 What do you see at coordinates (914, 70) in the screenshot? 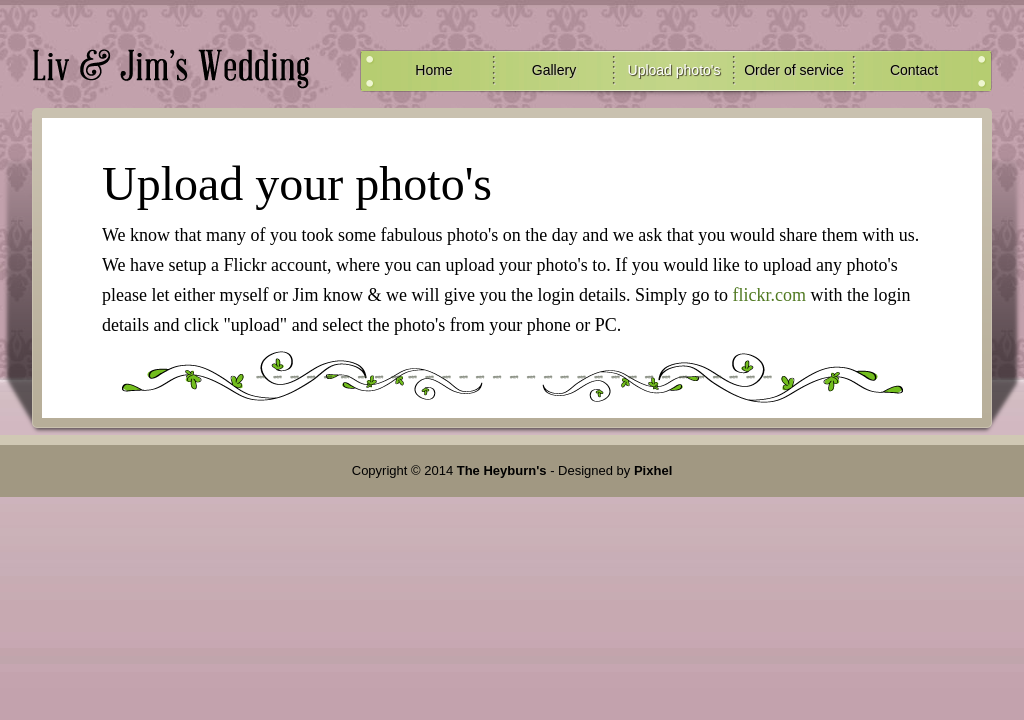
I see `Contact` at bounding box center [914, 70].